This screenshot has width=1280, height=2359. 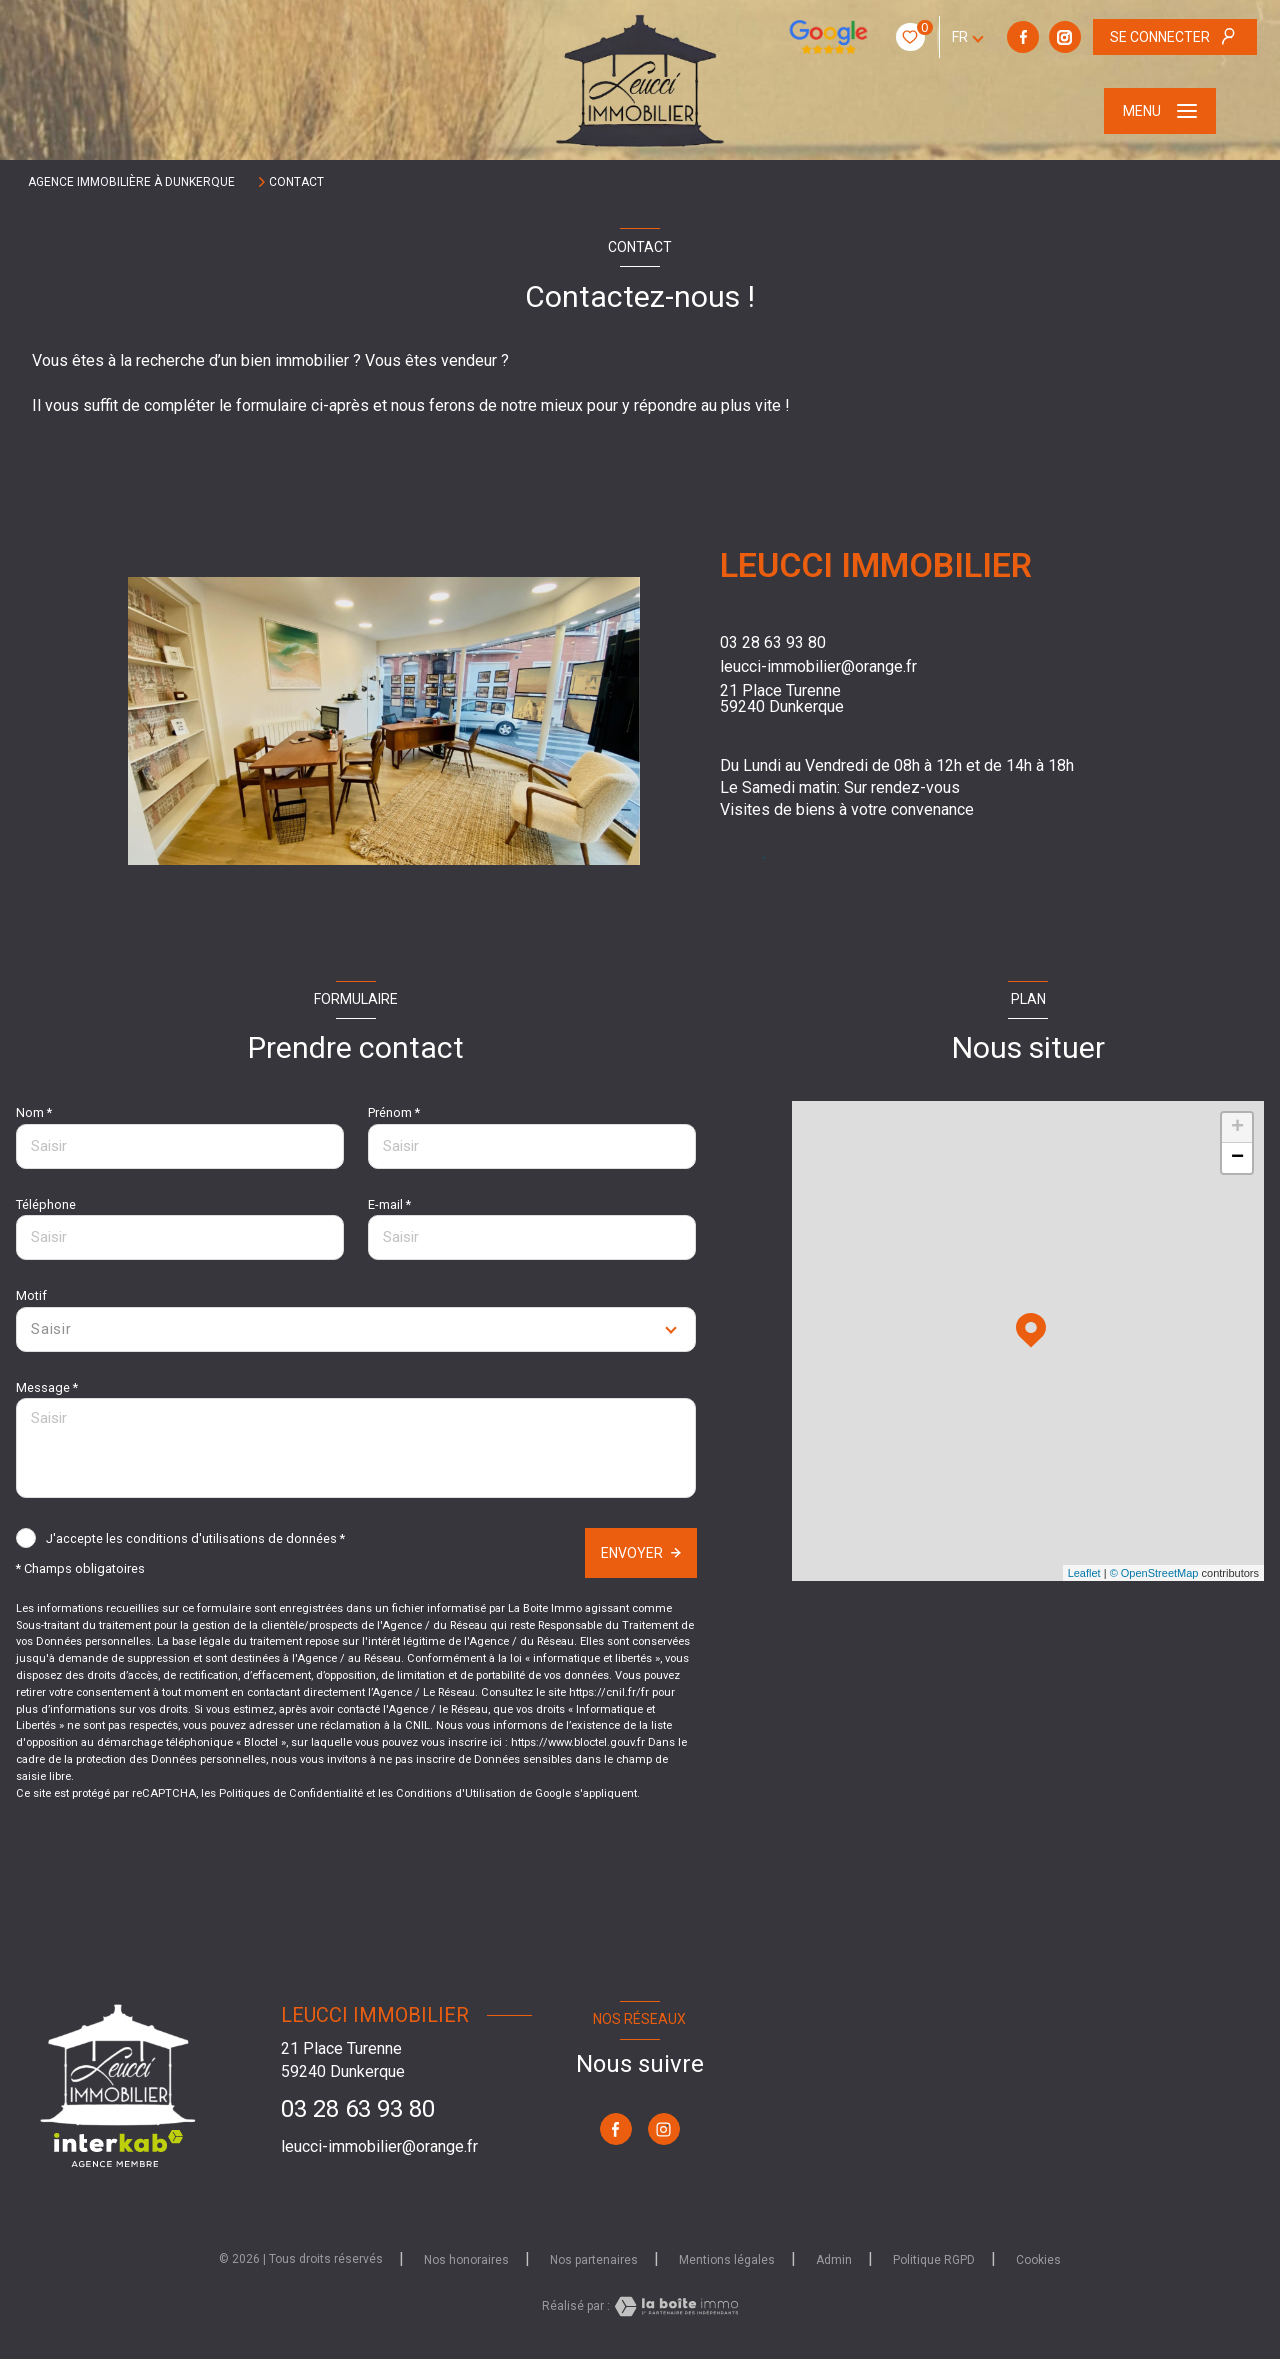 I want to click on Conditions d'Utilisation, so click(x=456, y=1793).